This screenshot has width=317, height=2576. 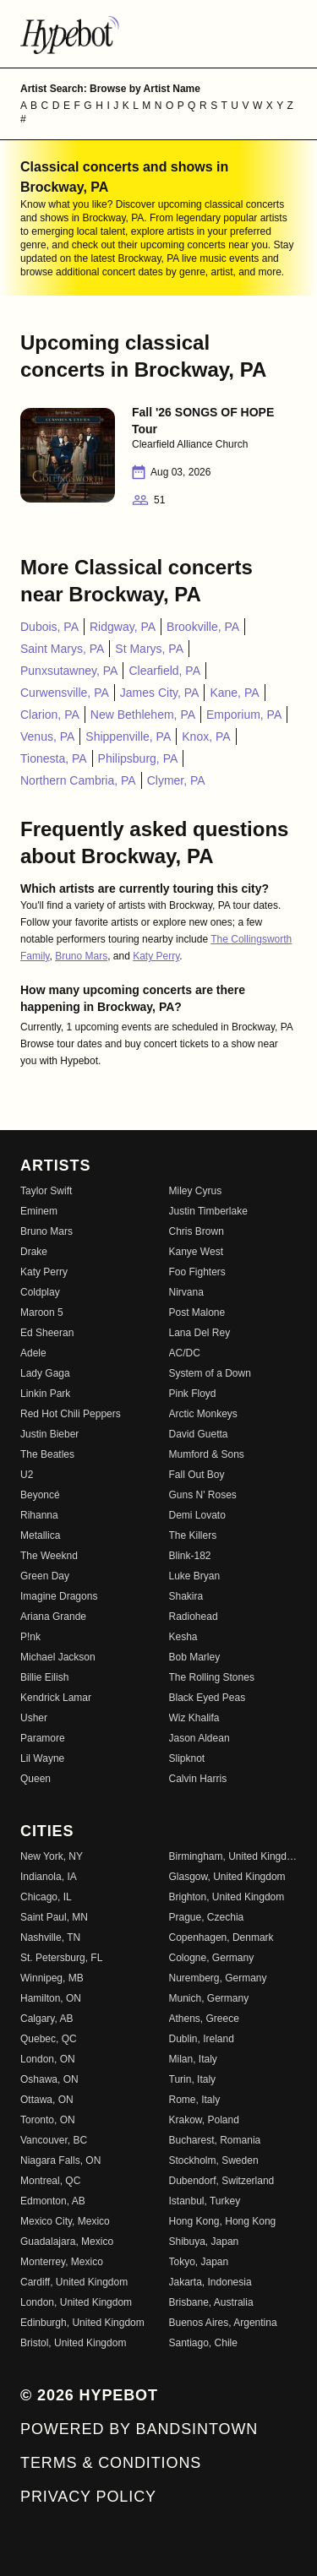 What do you see at coordinates (74, 2282) in the screenshot?
I see `Cardiff, United Kingdom` at bounding box center [74, 2282].